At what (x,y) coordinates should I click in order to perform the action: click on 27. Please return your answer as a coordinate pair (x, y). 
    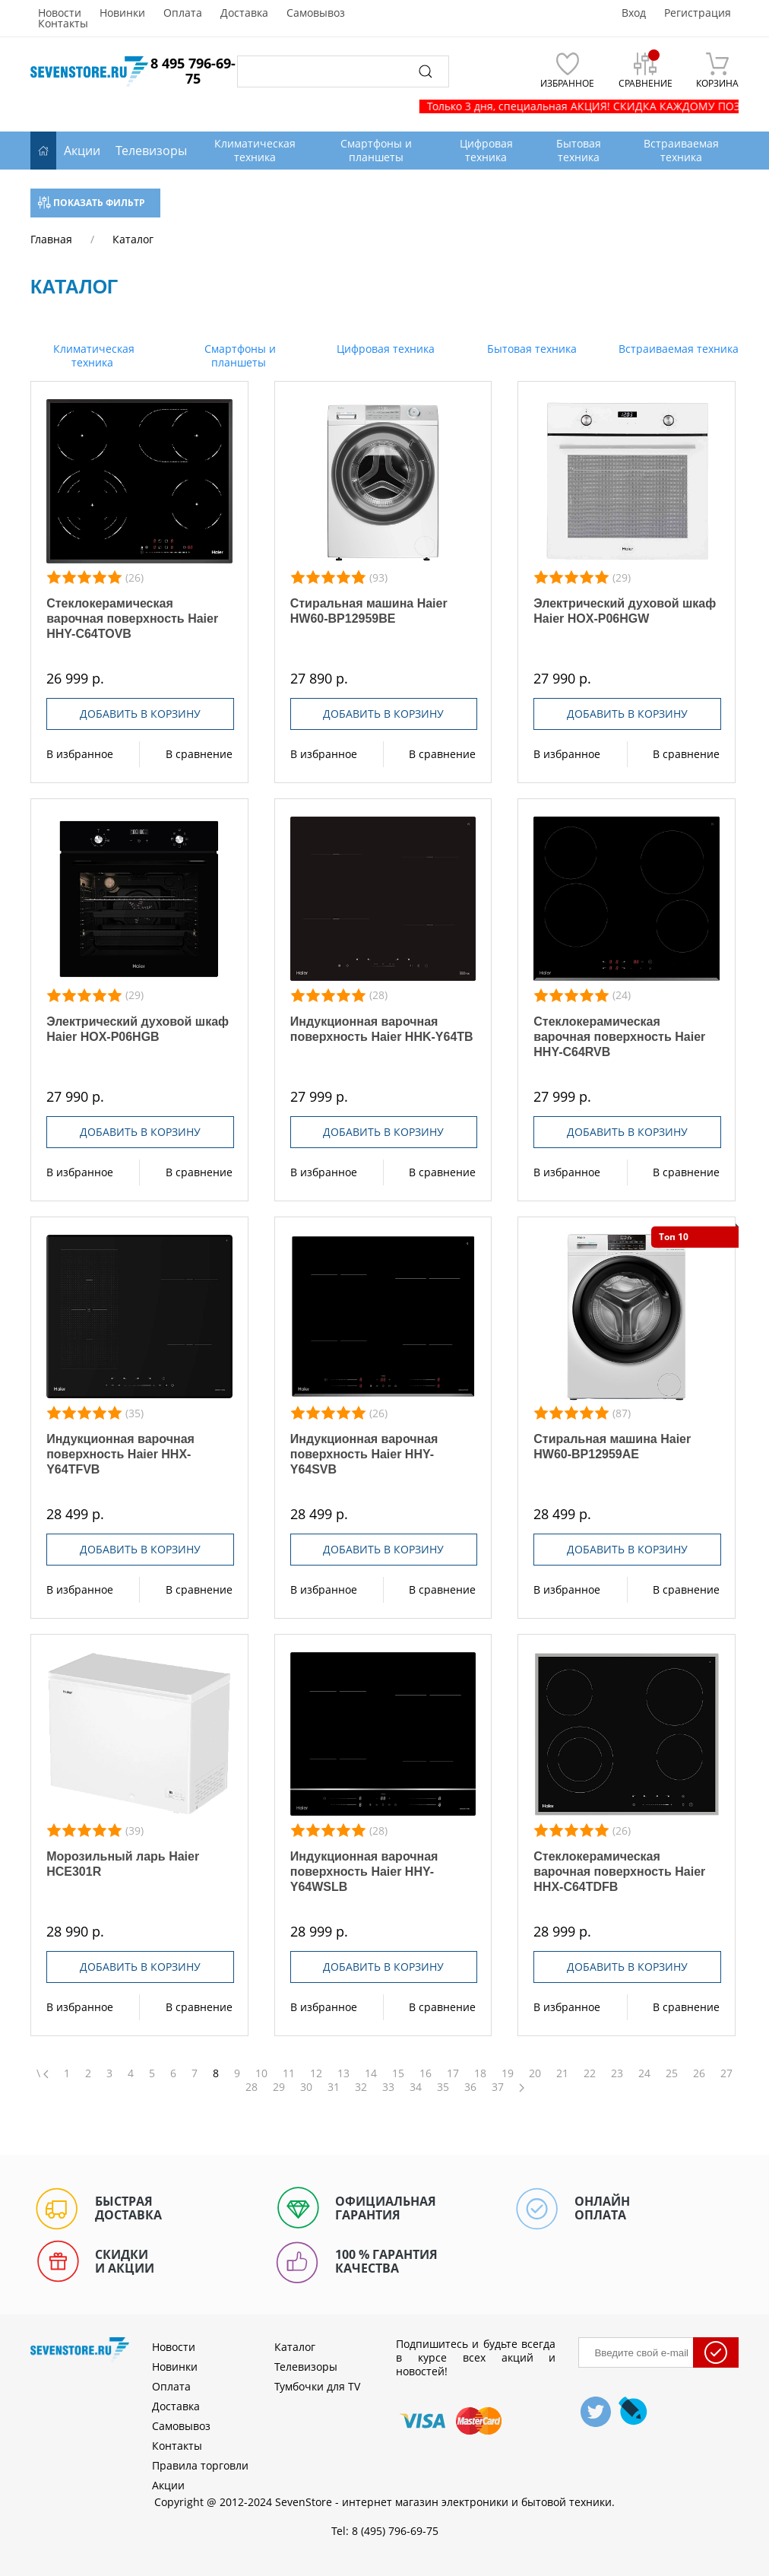
    Looking at the image, I should click on (726, 2073).